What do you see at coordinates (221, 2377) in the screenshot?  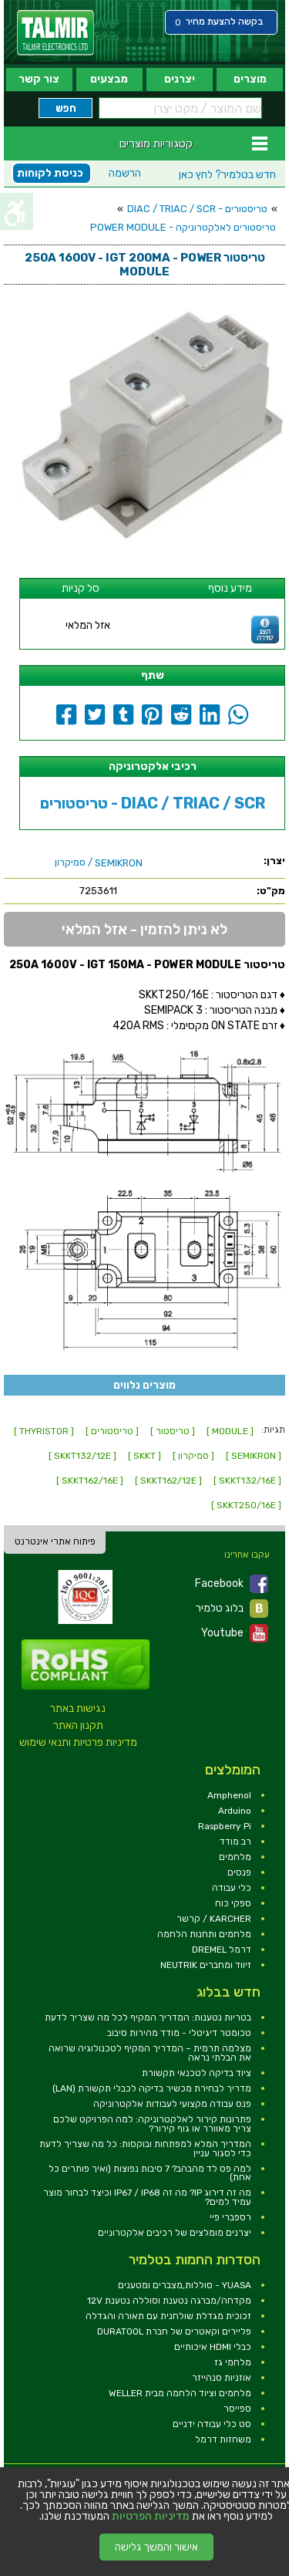 I see `אוזניות סנהייזר [link]` at bounding box center [221, 2377].